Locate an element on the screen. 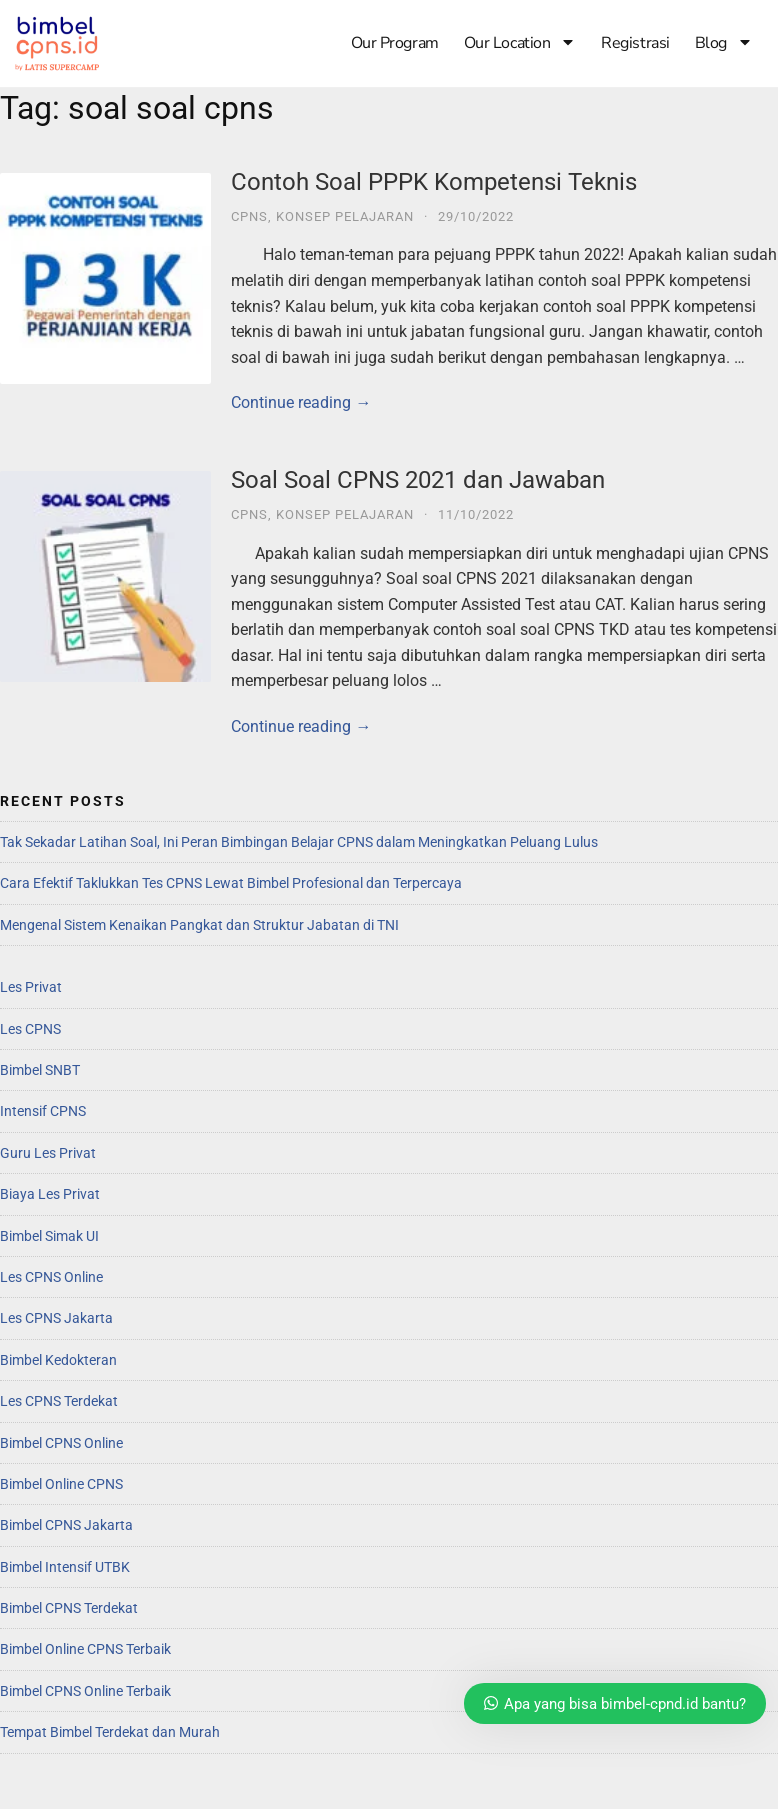 The height and width of the screenshot is (1809, 778). Registrasi is located at coordinates (635, 43).